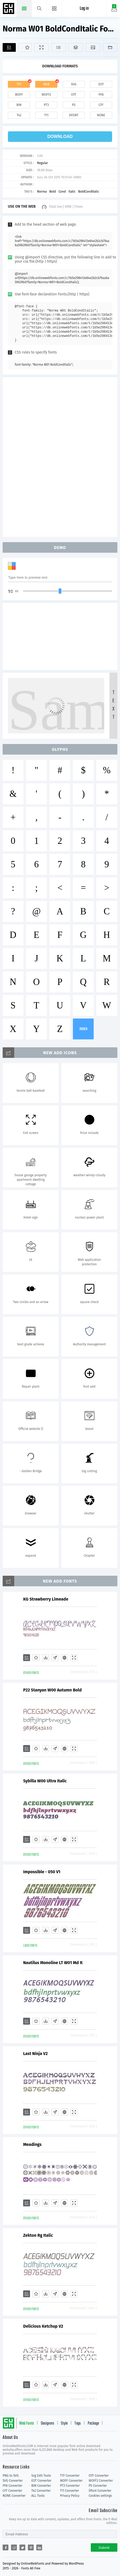 The image size is (120, 2576). What do you see at coordinates (101, 2480) in the screenshot?
I see `WOFF2 Converter` at bounding box center [101, 2480].